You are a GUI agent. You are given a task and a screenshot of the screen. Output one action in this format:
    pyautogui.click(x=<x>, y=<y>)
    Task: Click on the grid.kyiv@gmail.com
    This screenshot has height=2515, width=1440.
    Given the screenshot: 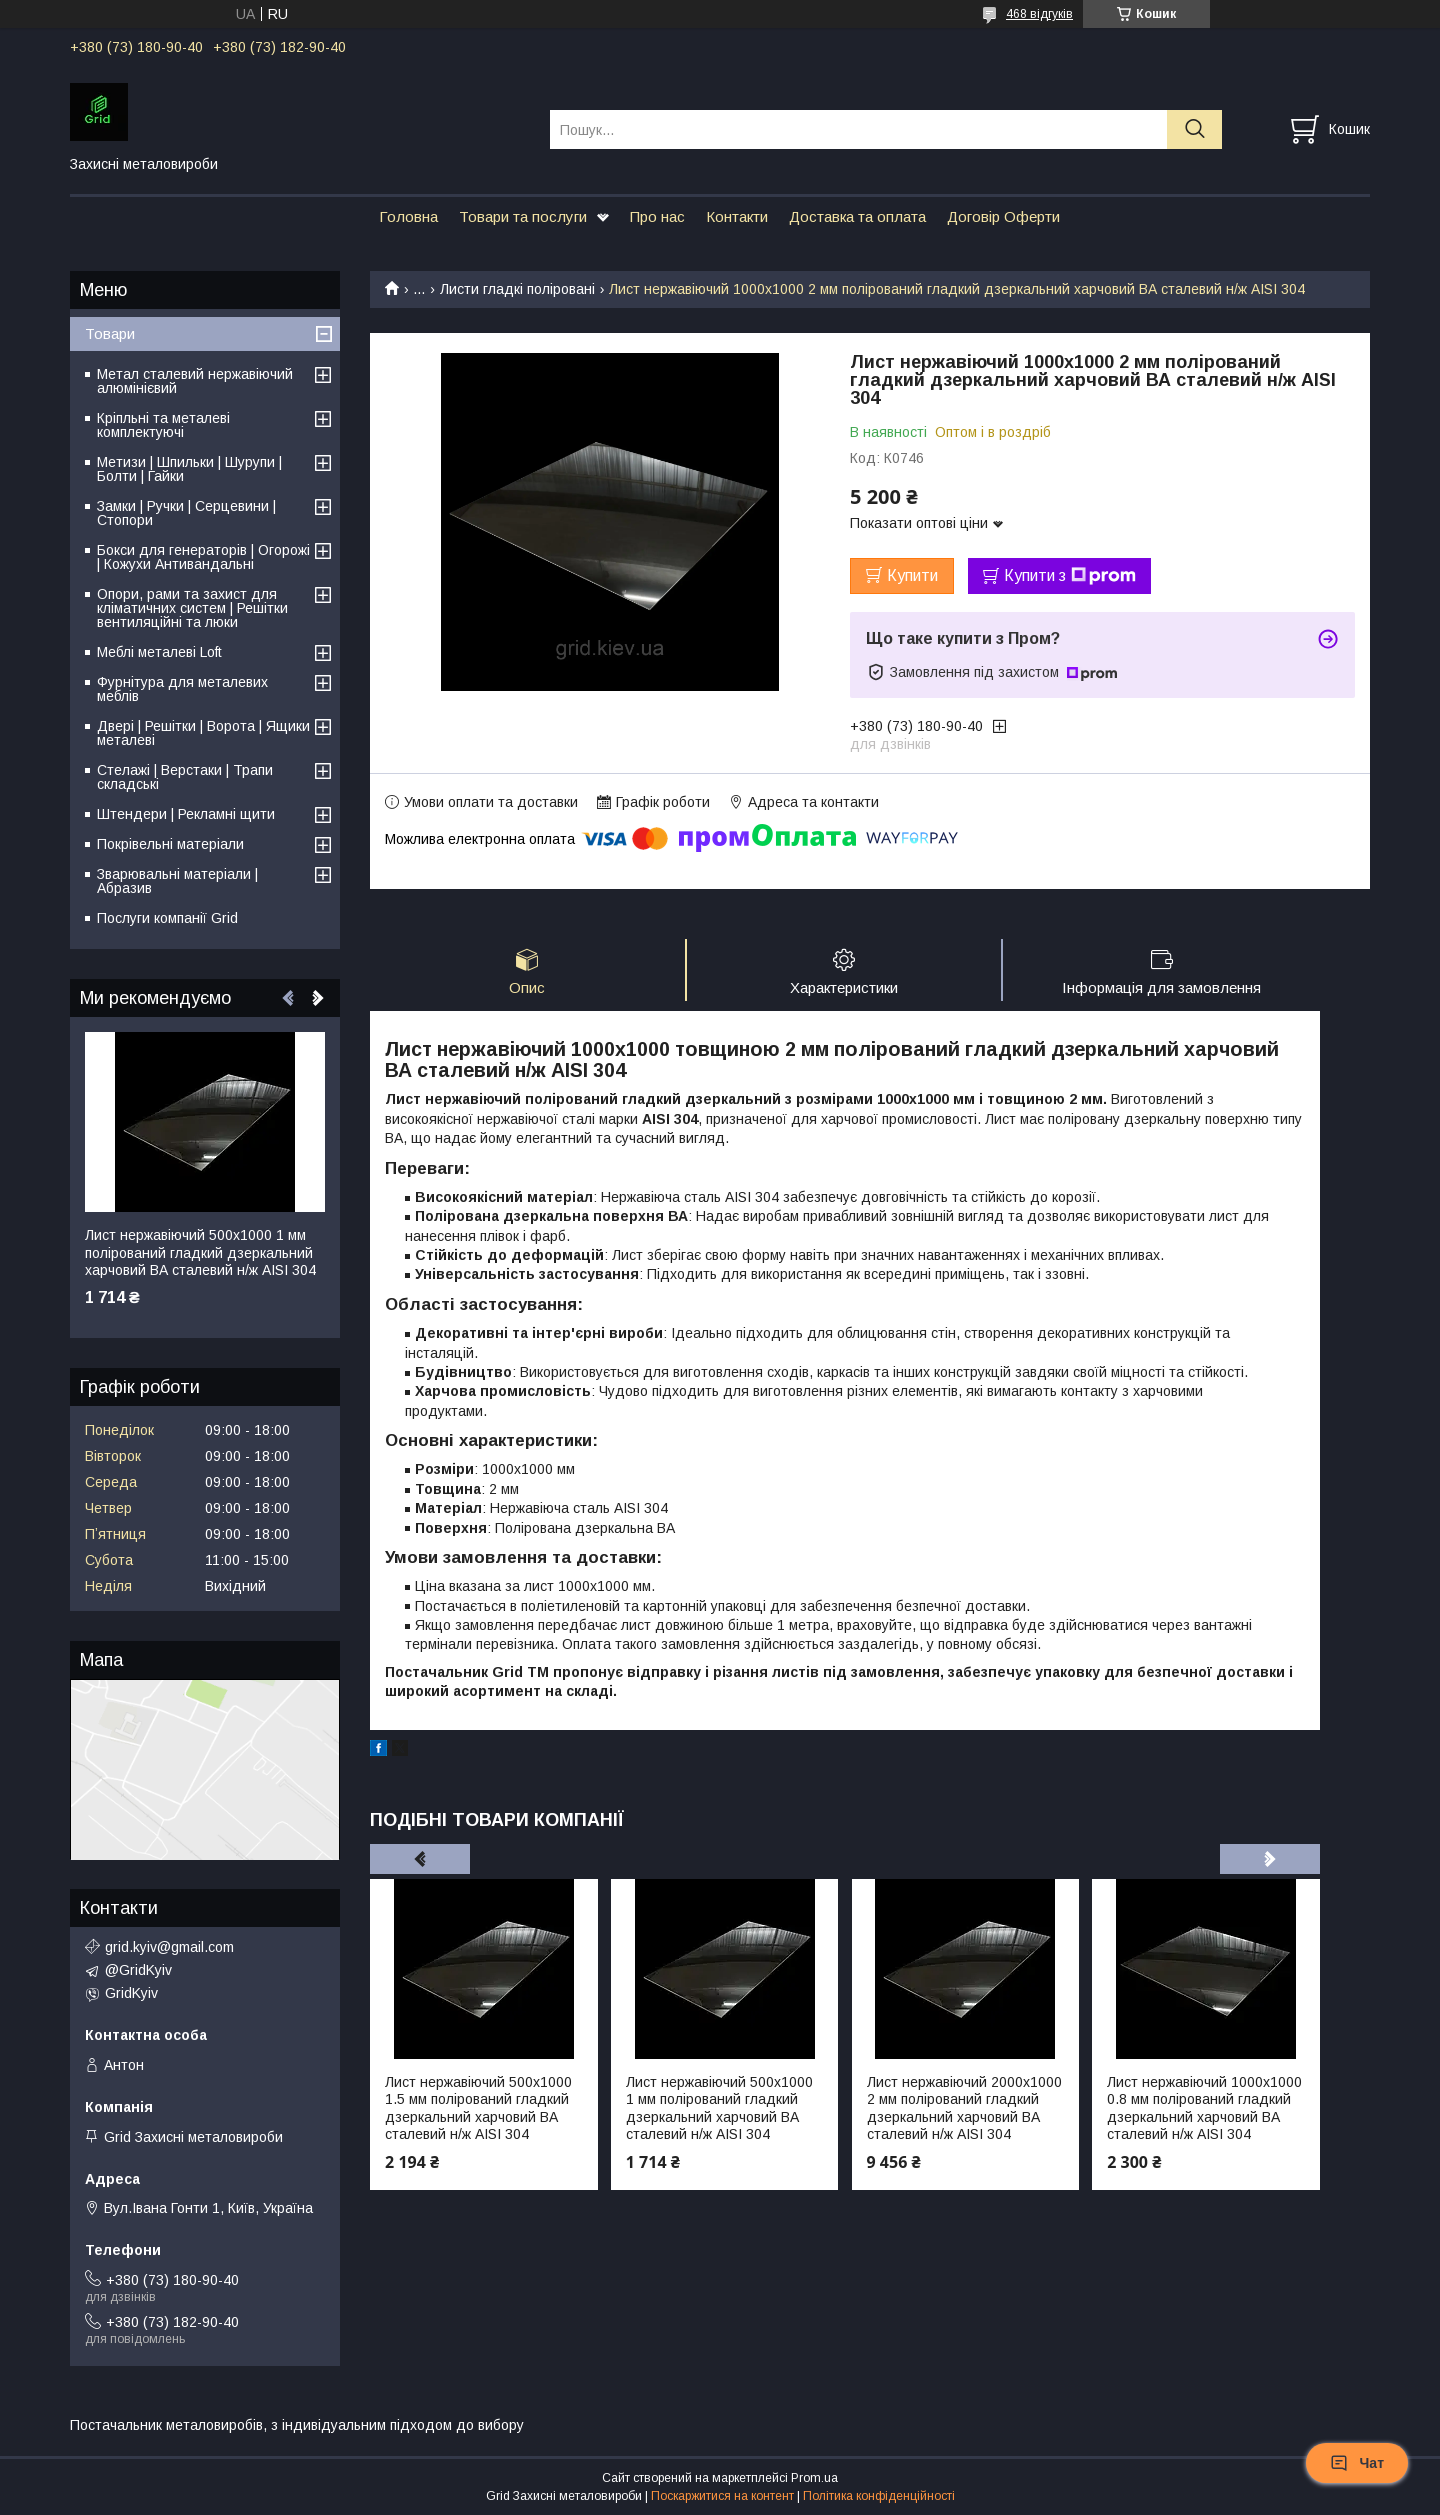 What is the action you would take?
    pyautogui.click(x=169, y=1947)
    